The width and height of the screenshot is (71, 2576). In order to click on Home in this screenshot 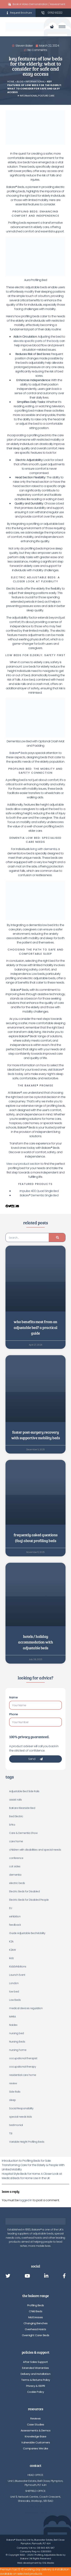, I will do `click(10, 81)`.